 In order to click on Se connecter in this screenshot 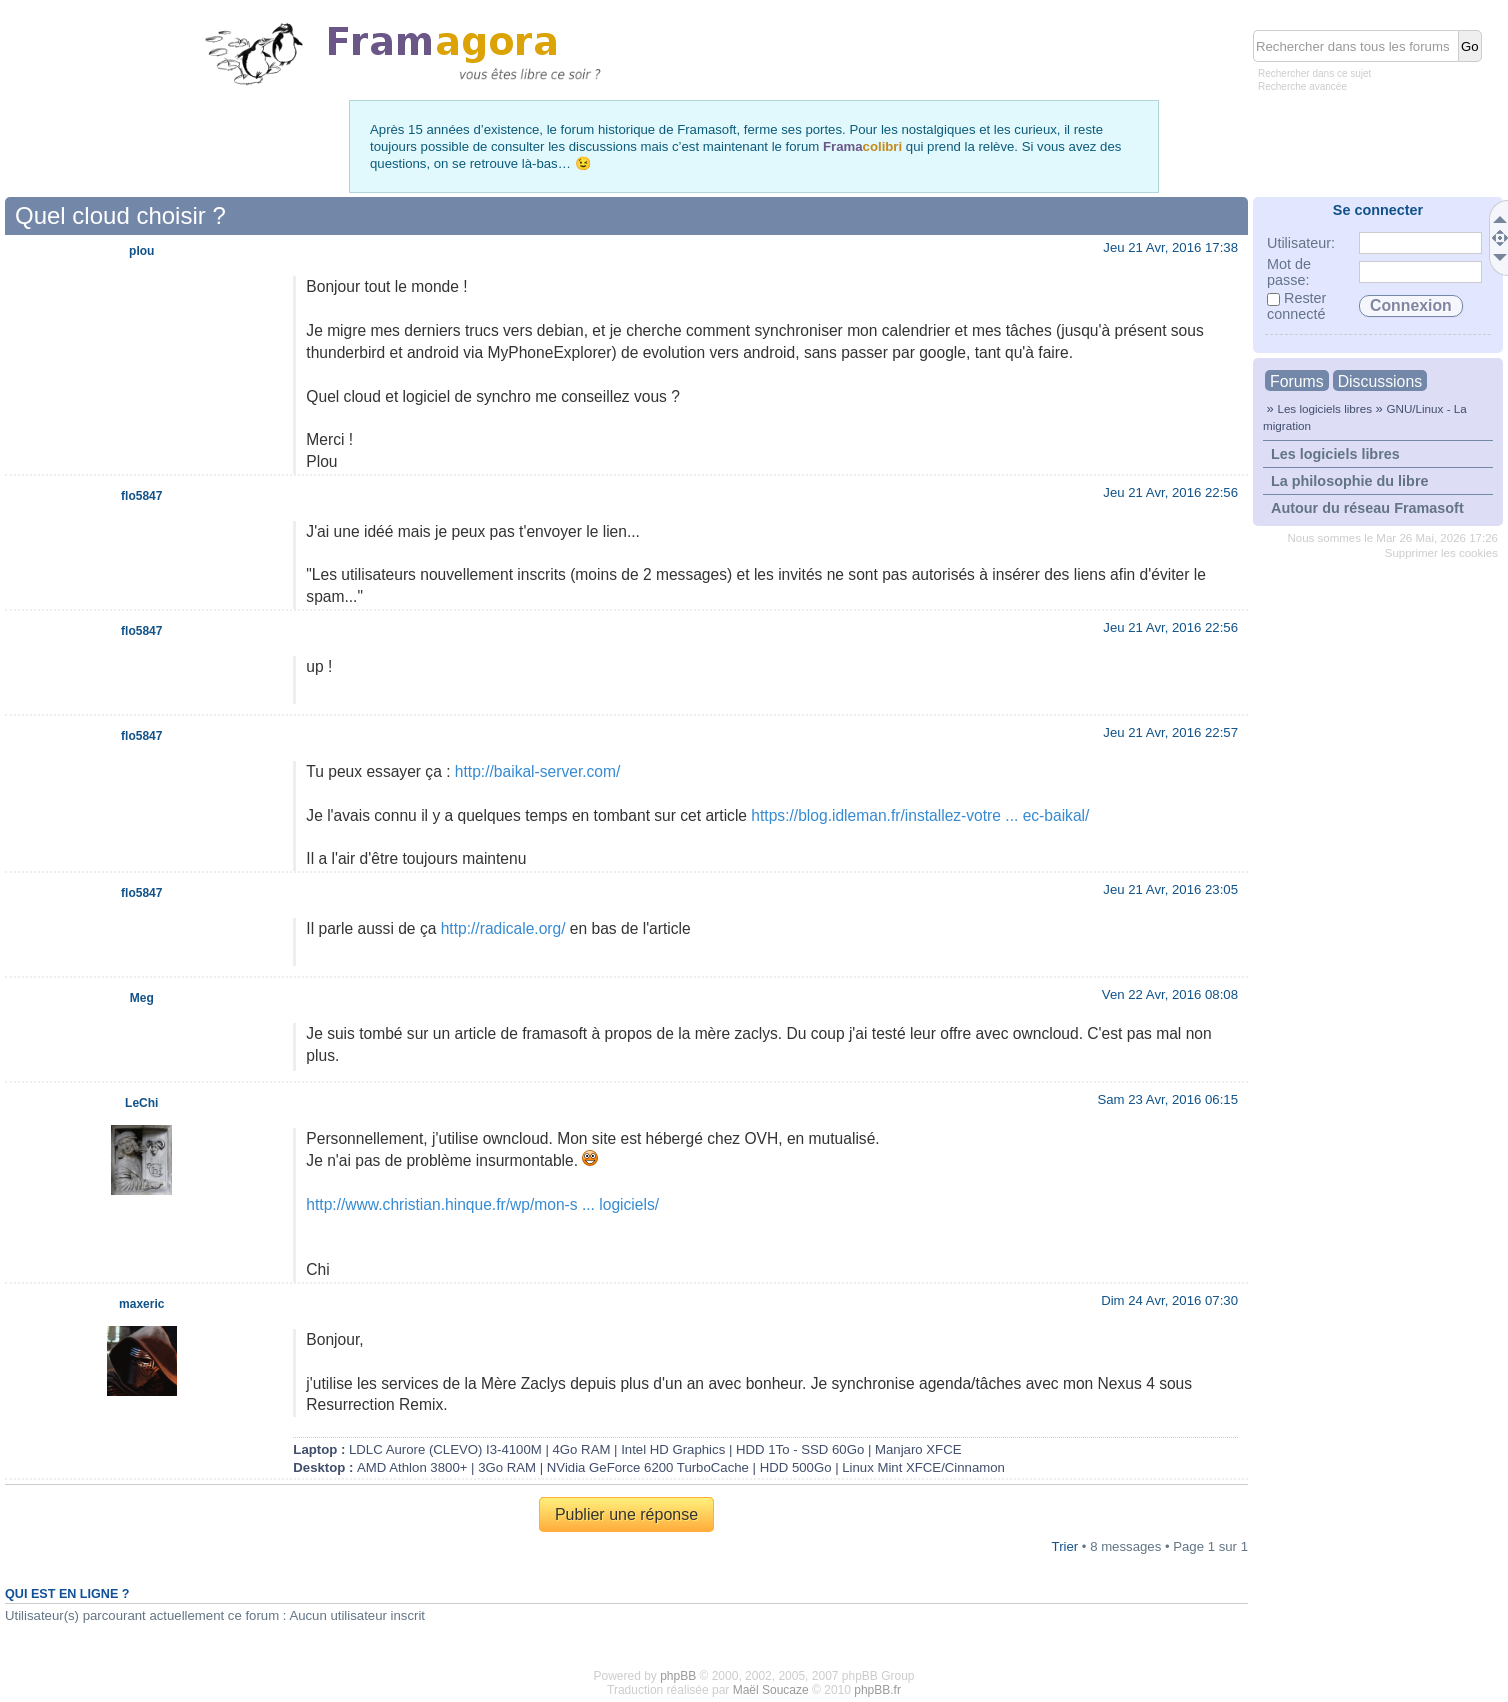, I will do `click(1378, 210)`.